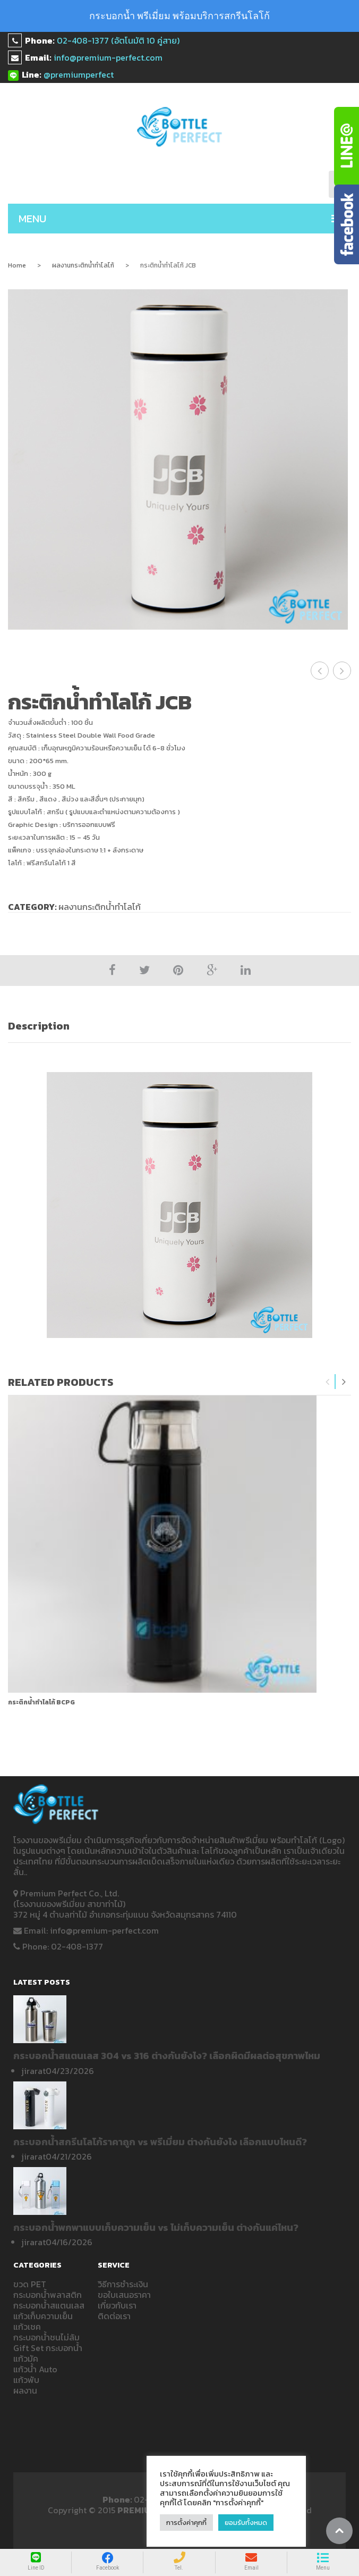 This screenshot has width=359, height=2576. I want to click on แก้วพับ, so click(26, 2379).